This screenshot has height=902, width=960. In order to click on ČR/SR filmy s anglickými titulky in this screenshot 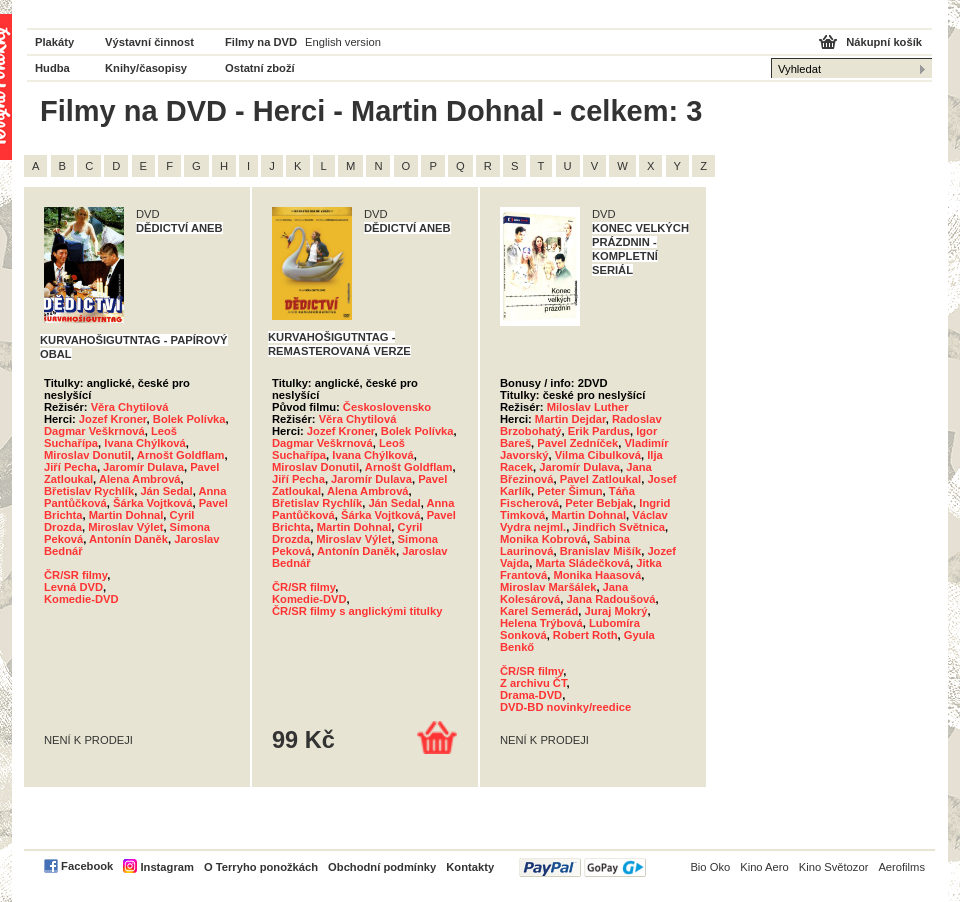, I will do `click(357, 611)`.